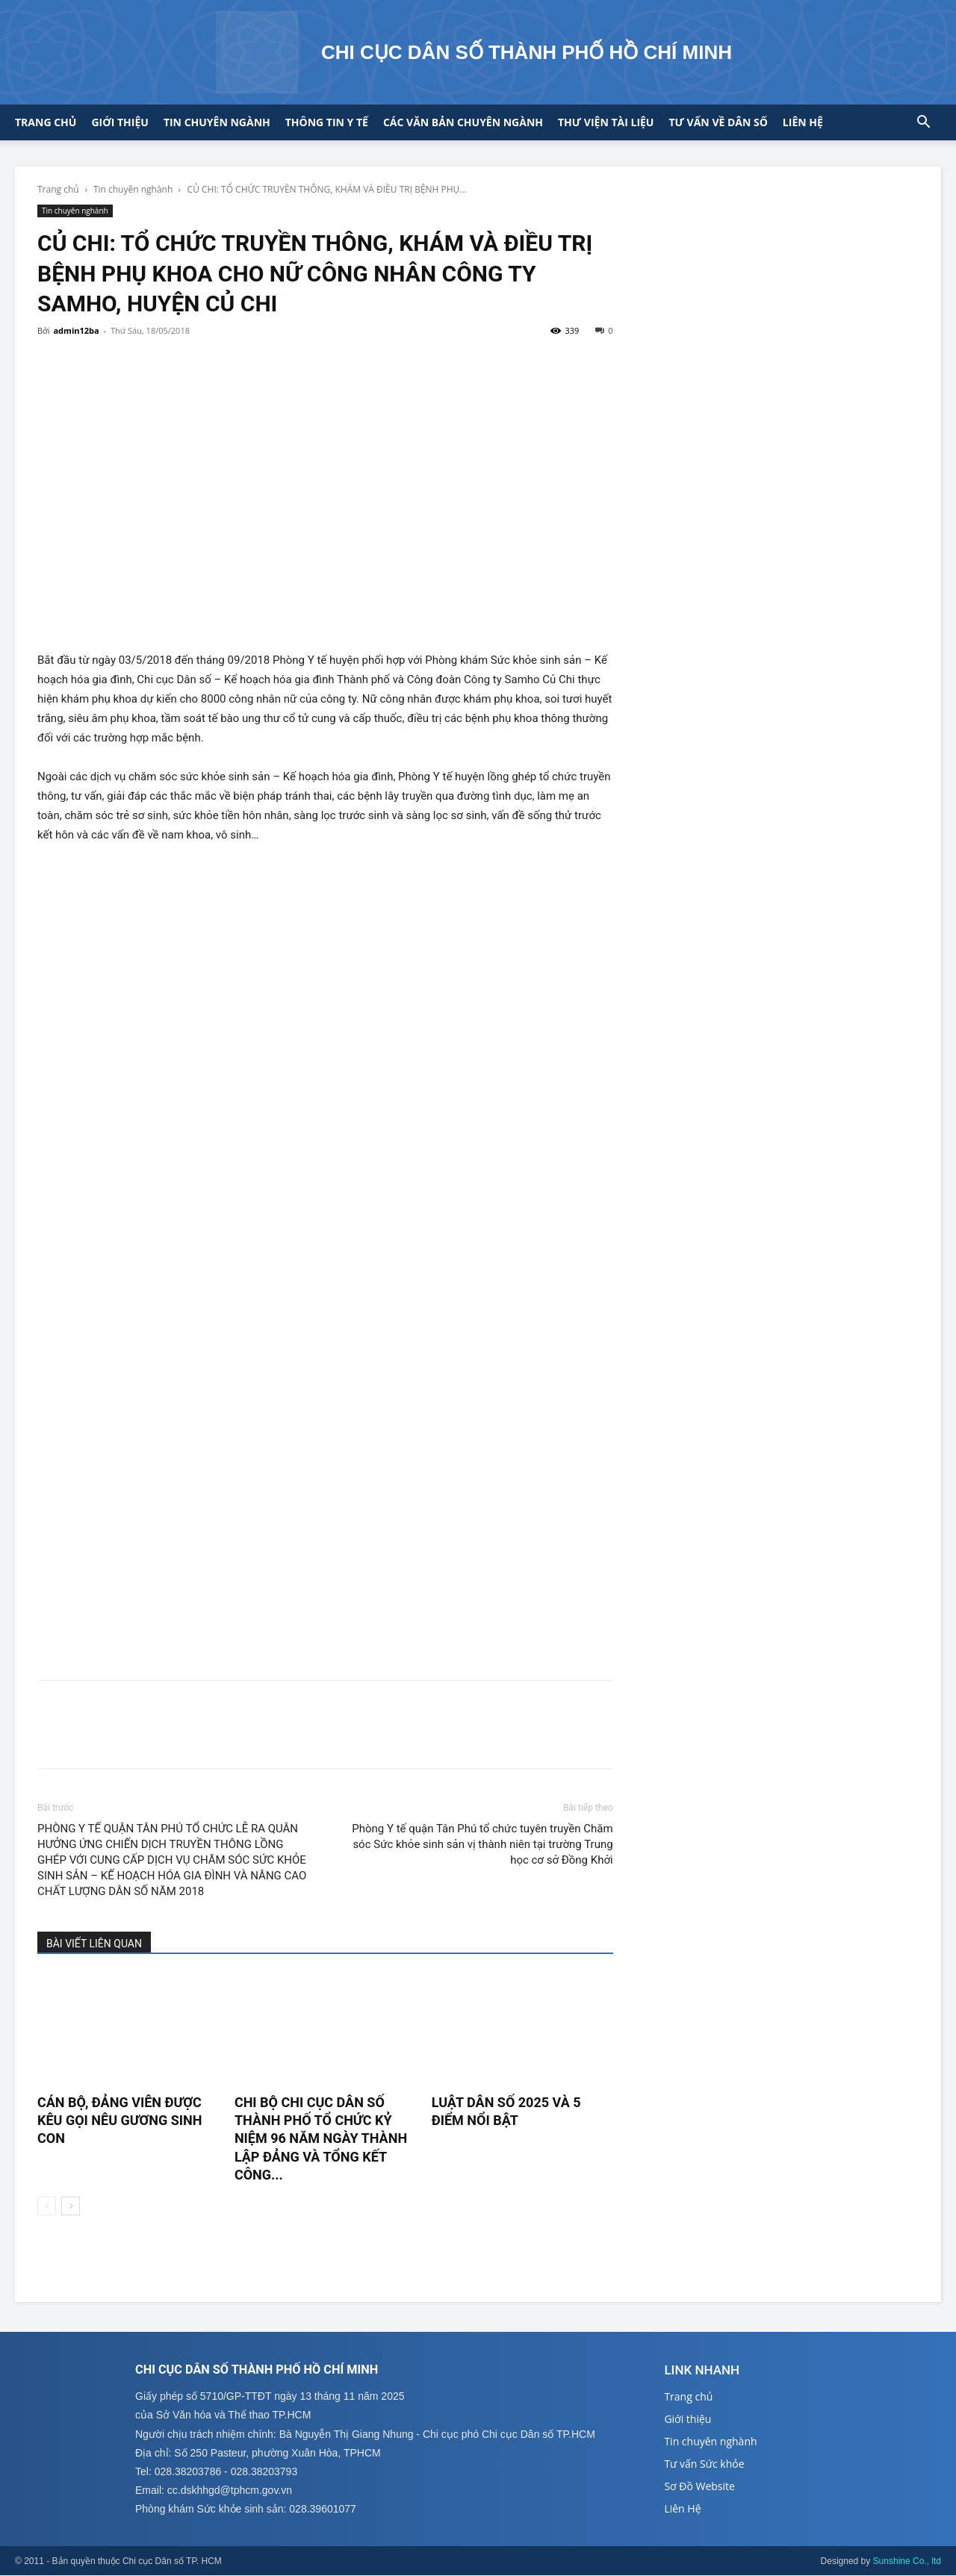  What do you see at coordinates (606, 122) in the screenshot?
I see `Thư viện tài liệu` at bounding box center [606, 122].